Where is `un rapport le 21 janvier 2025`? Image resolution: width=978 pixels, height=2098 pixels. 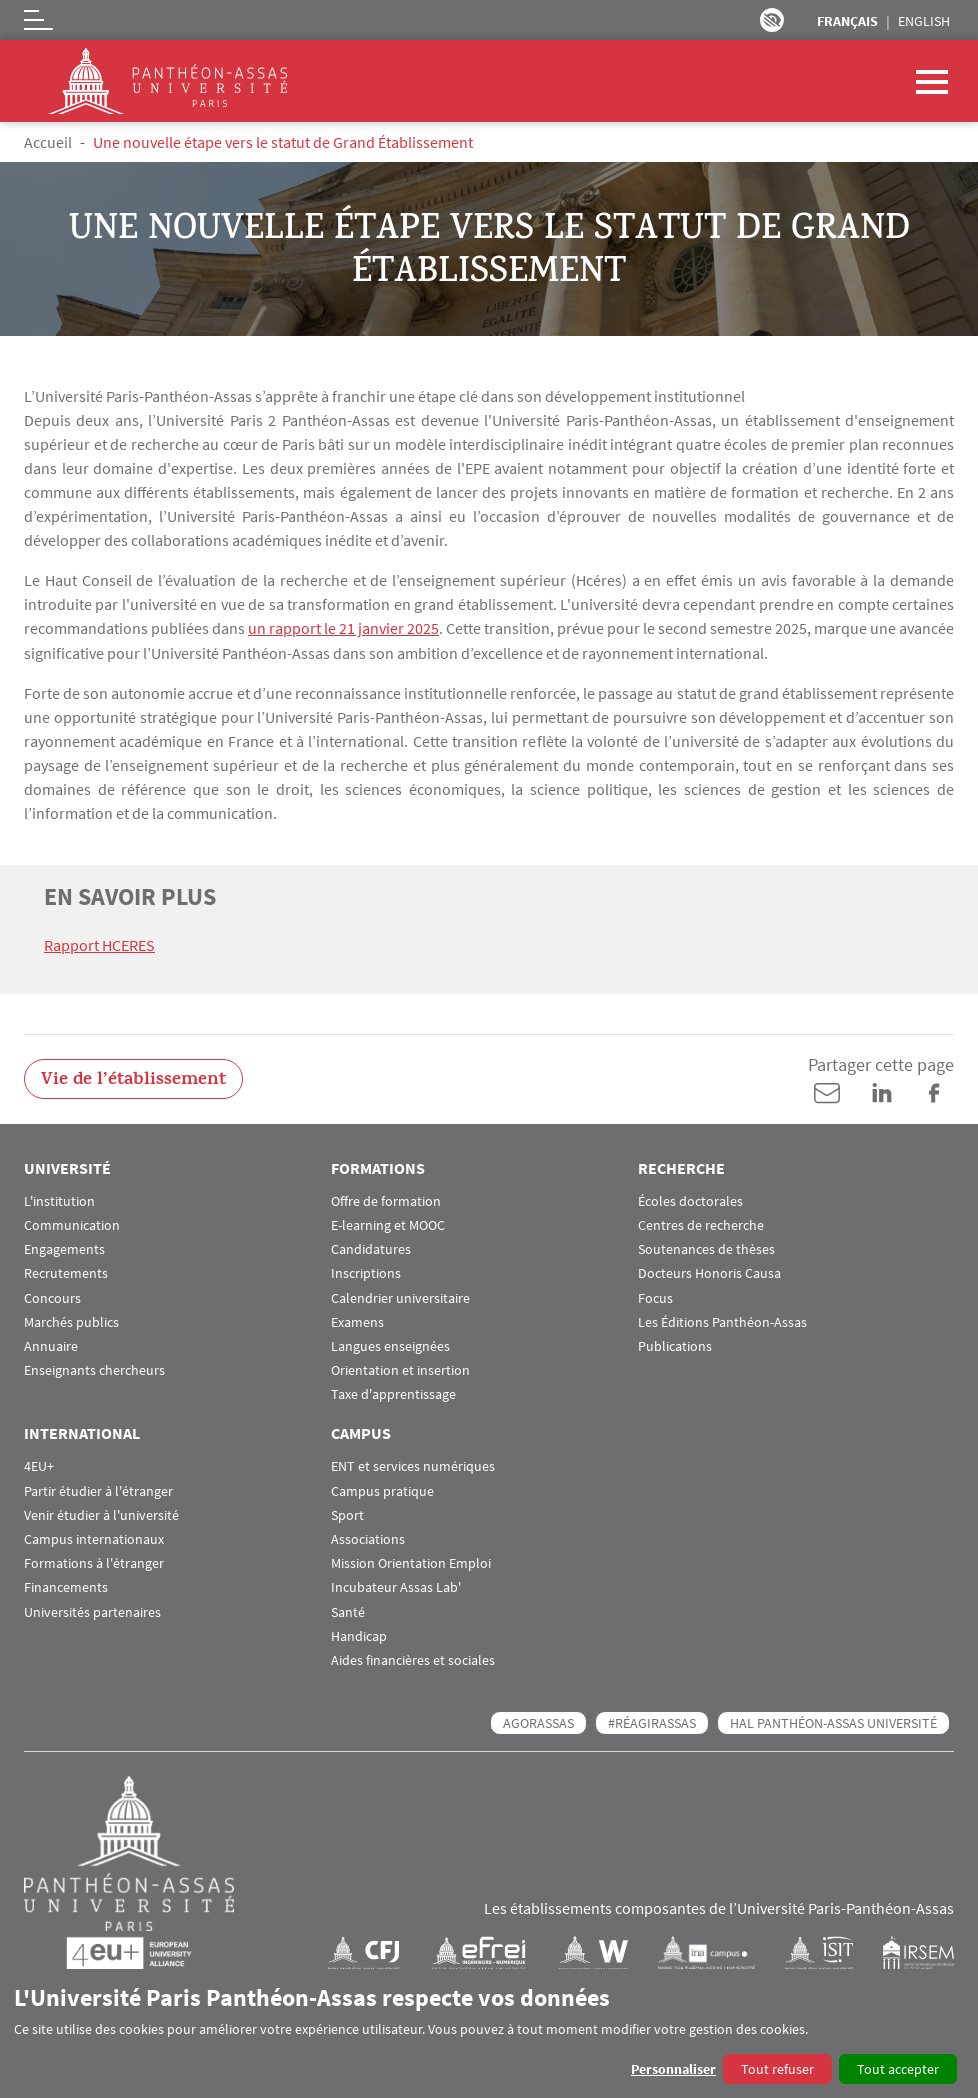 un rapport le 21 janvier 2025 is located at coordinates (343, 628).